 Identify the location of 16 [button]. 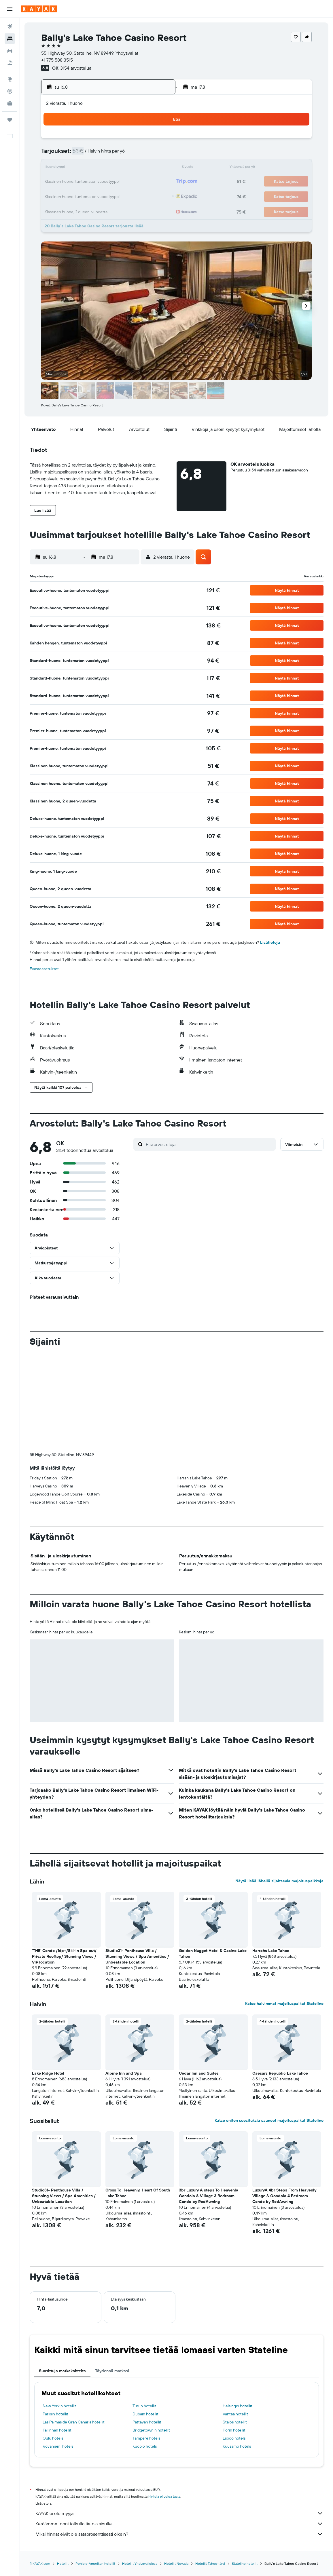
(157, 168).